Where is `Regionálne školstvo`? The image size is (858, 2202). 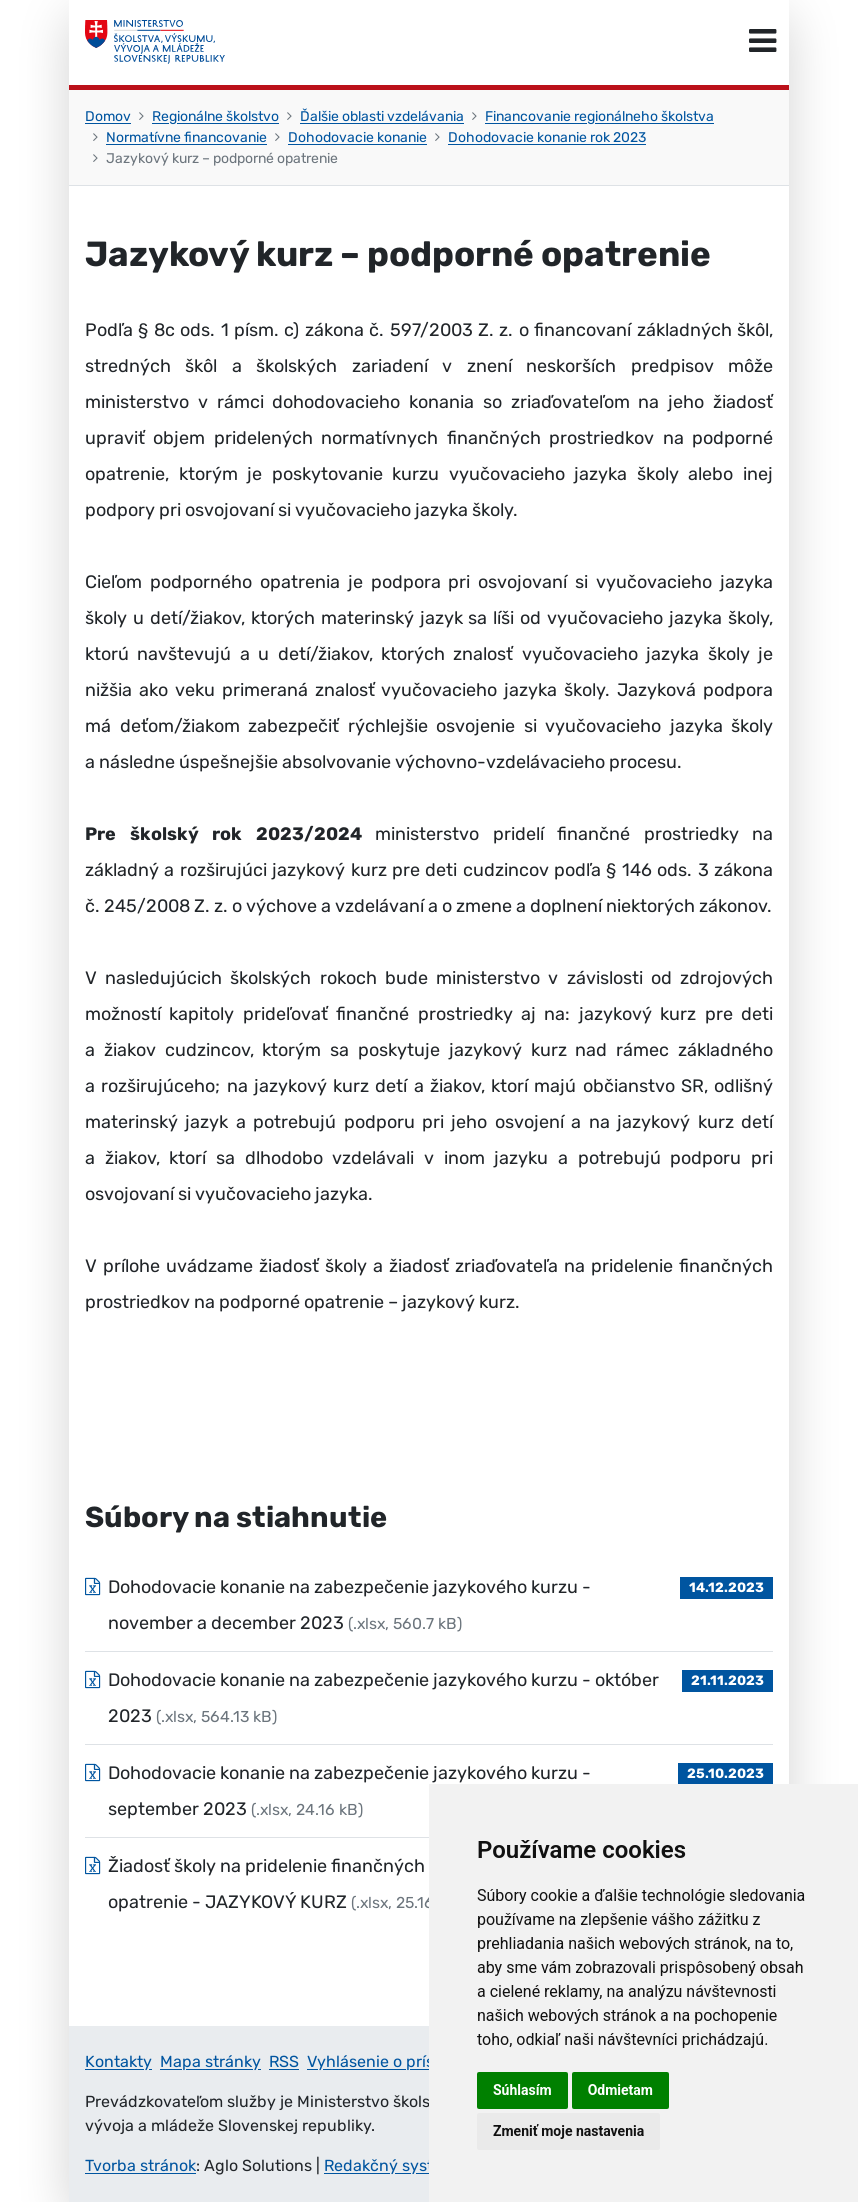
Regionálne školstvo is located at coordinates (215, 116).